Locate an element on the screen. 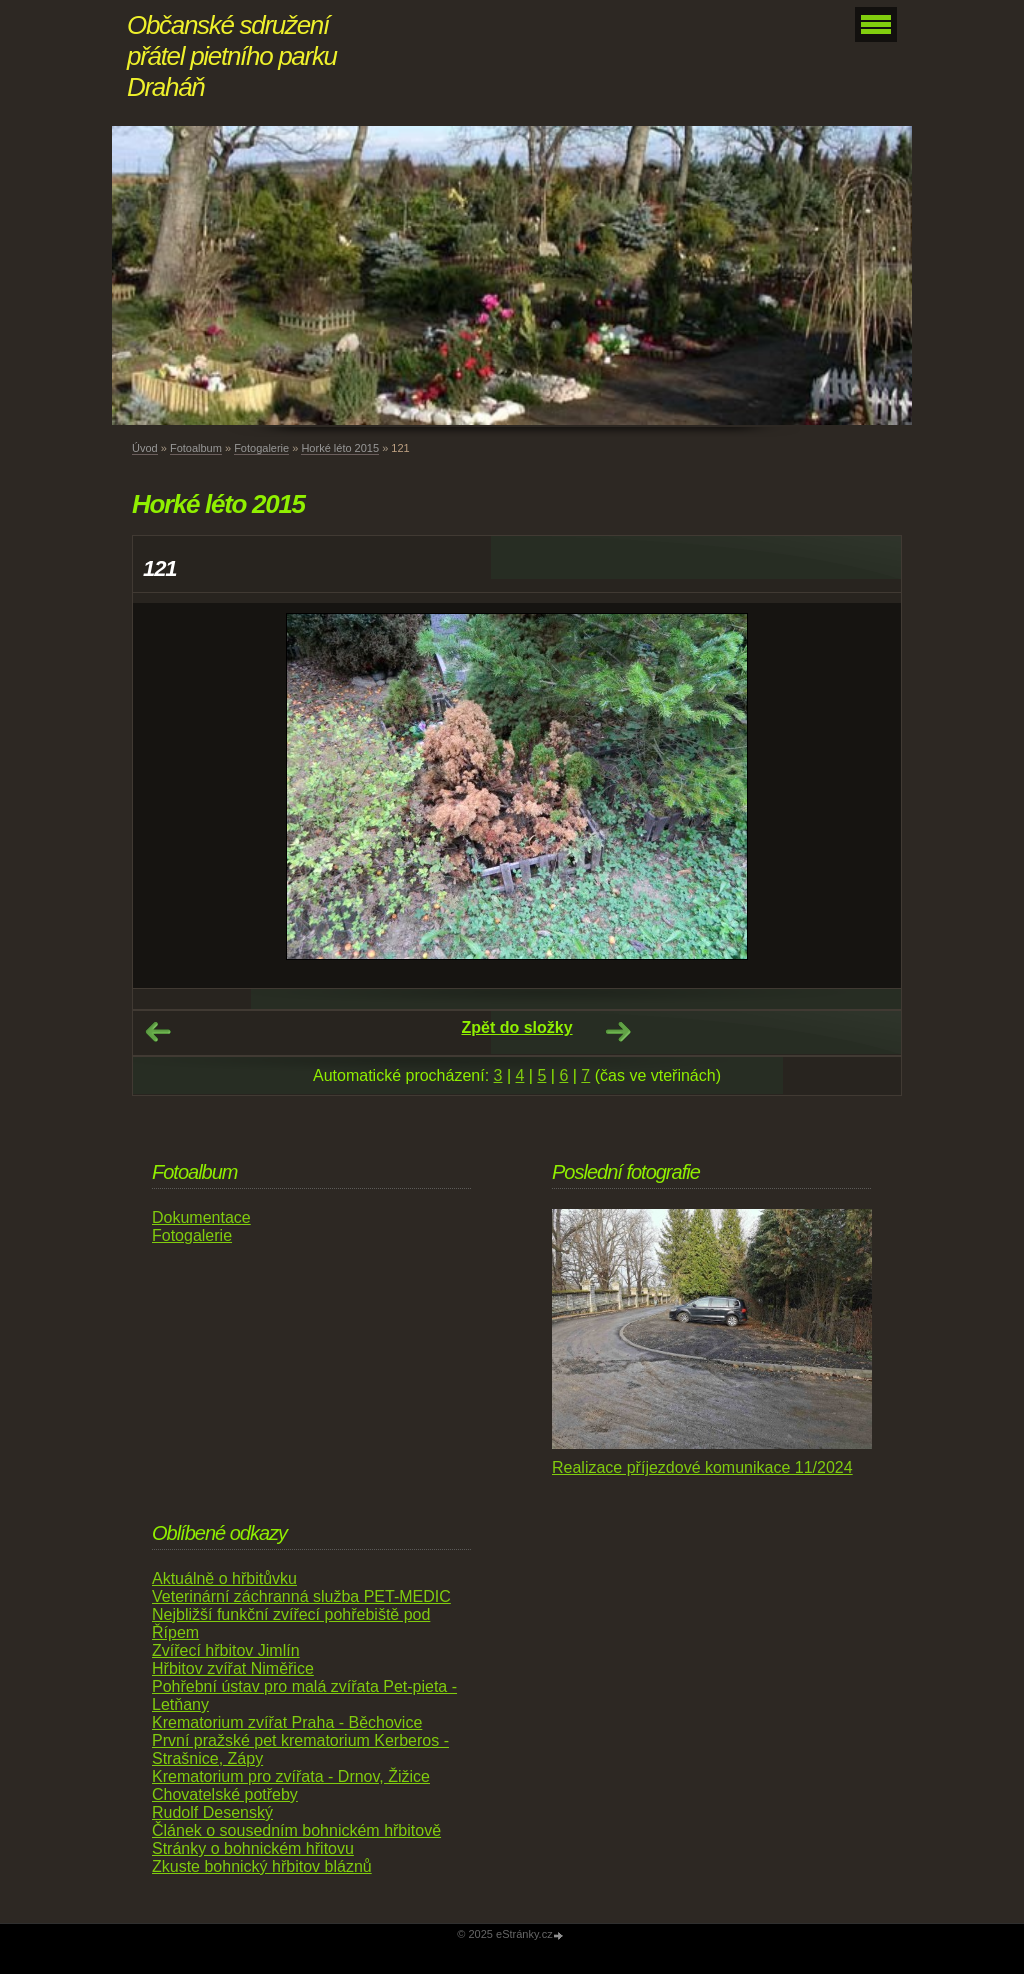 The height and width of the screenshot is (1974, 1024). Krematorium pro zvířata - Drnov, Žižice is located at coordinates (291, 1776).